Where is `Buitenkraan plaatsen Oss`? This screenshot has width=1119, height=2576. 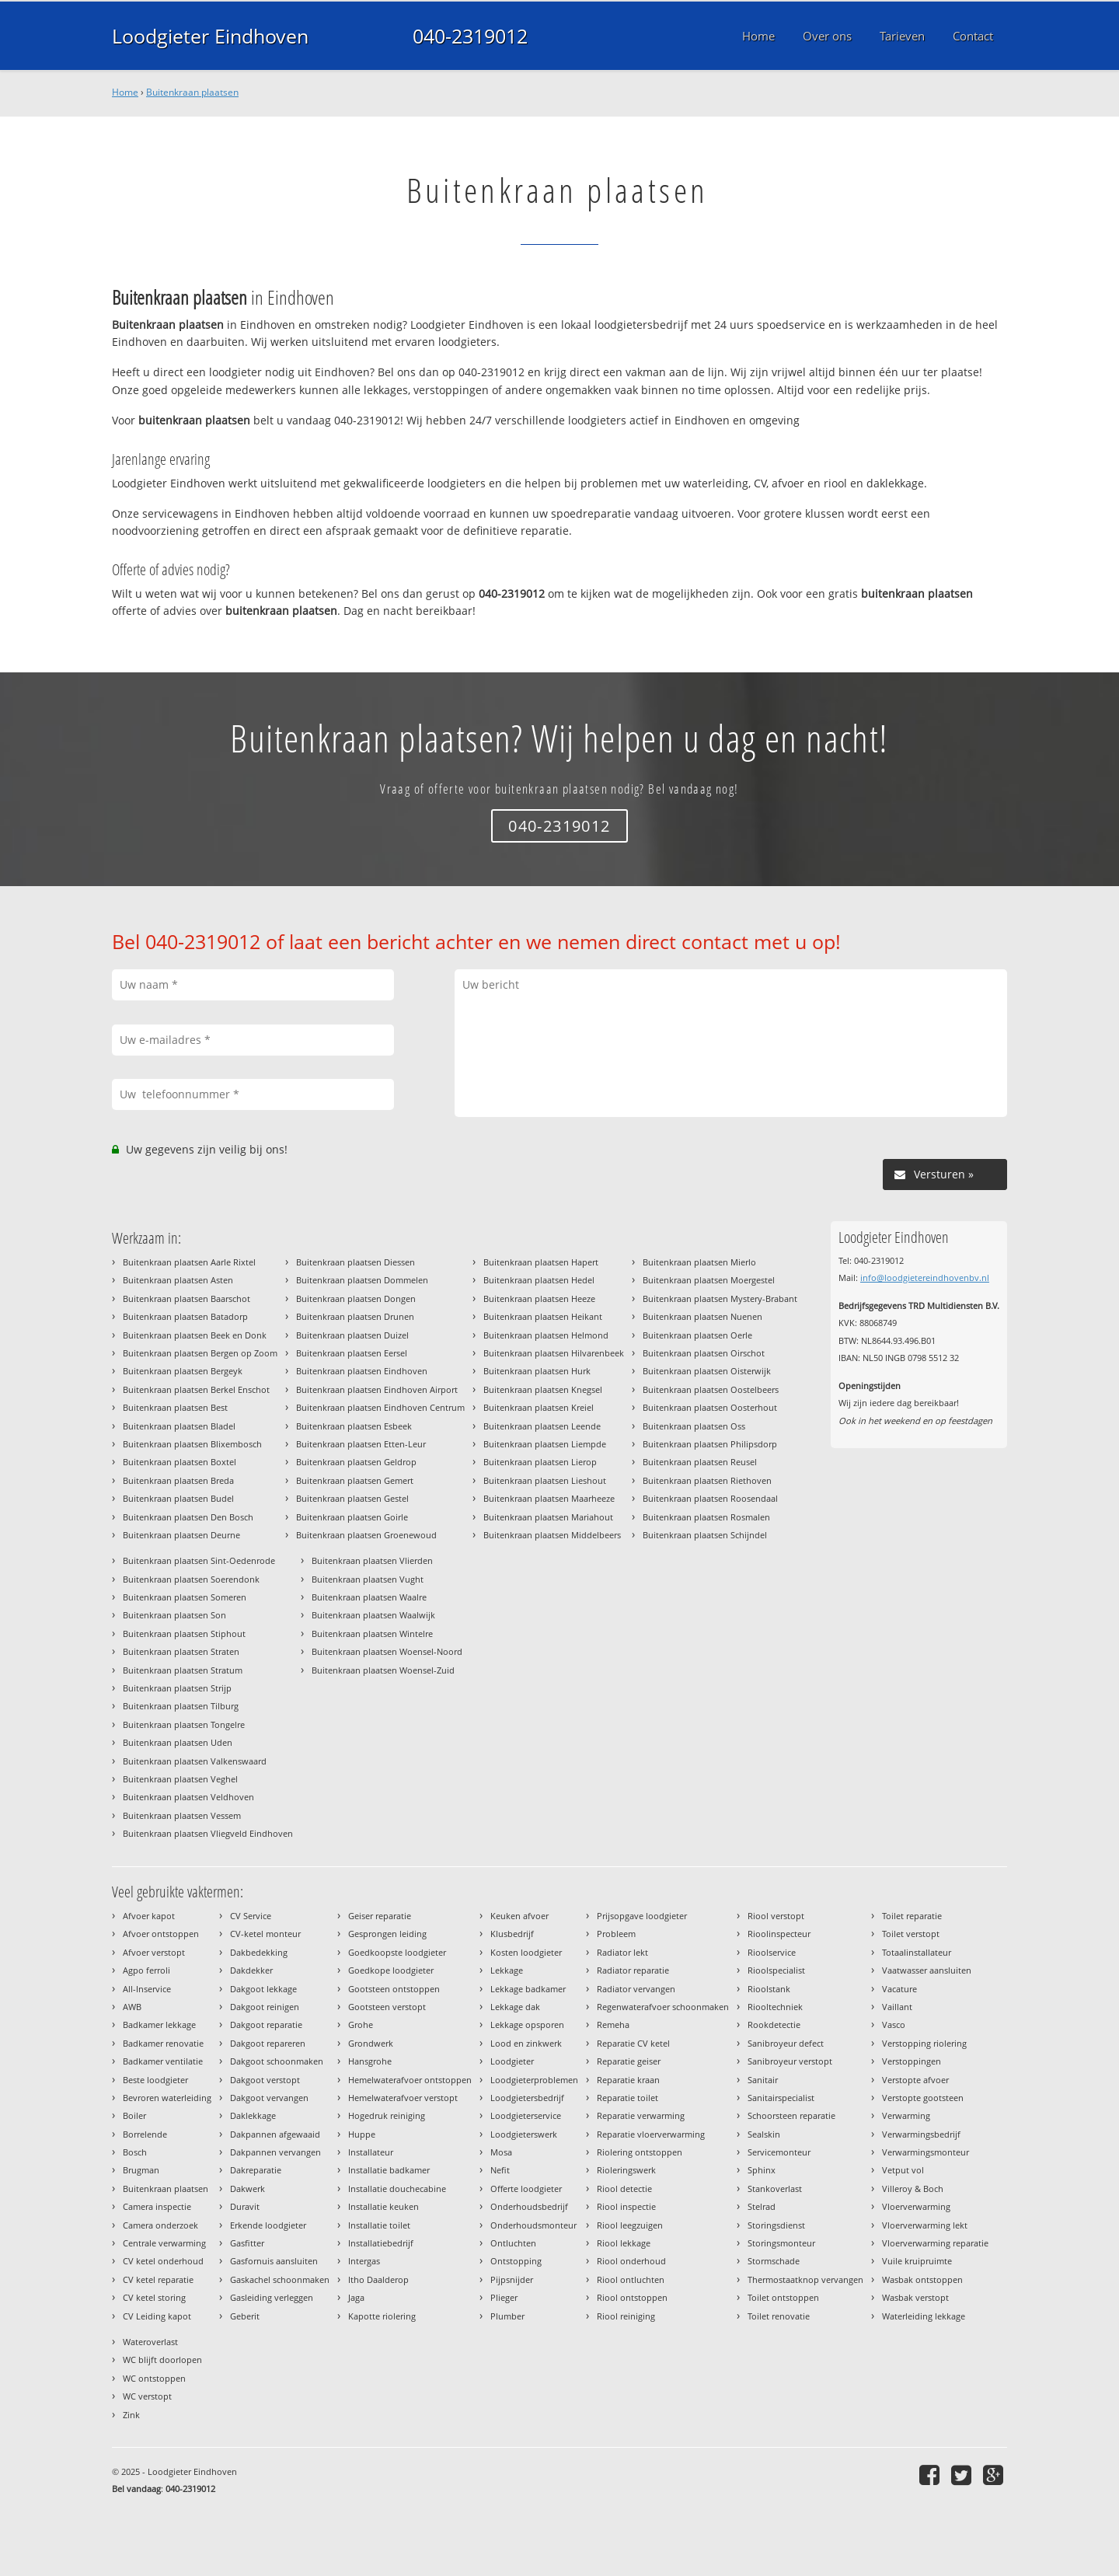
Buitenkraan plaatsen Oss is located at coordinates (694, 1426).